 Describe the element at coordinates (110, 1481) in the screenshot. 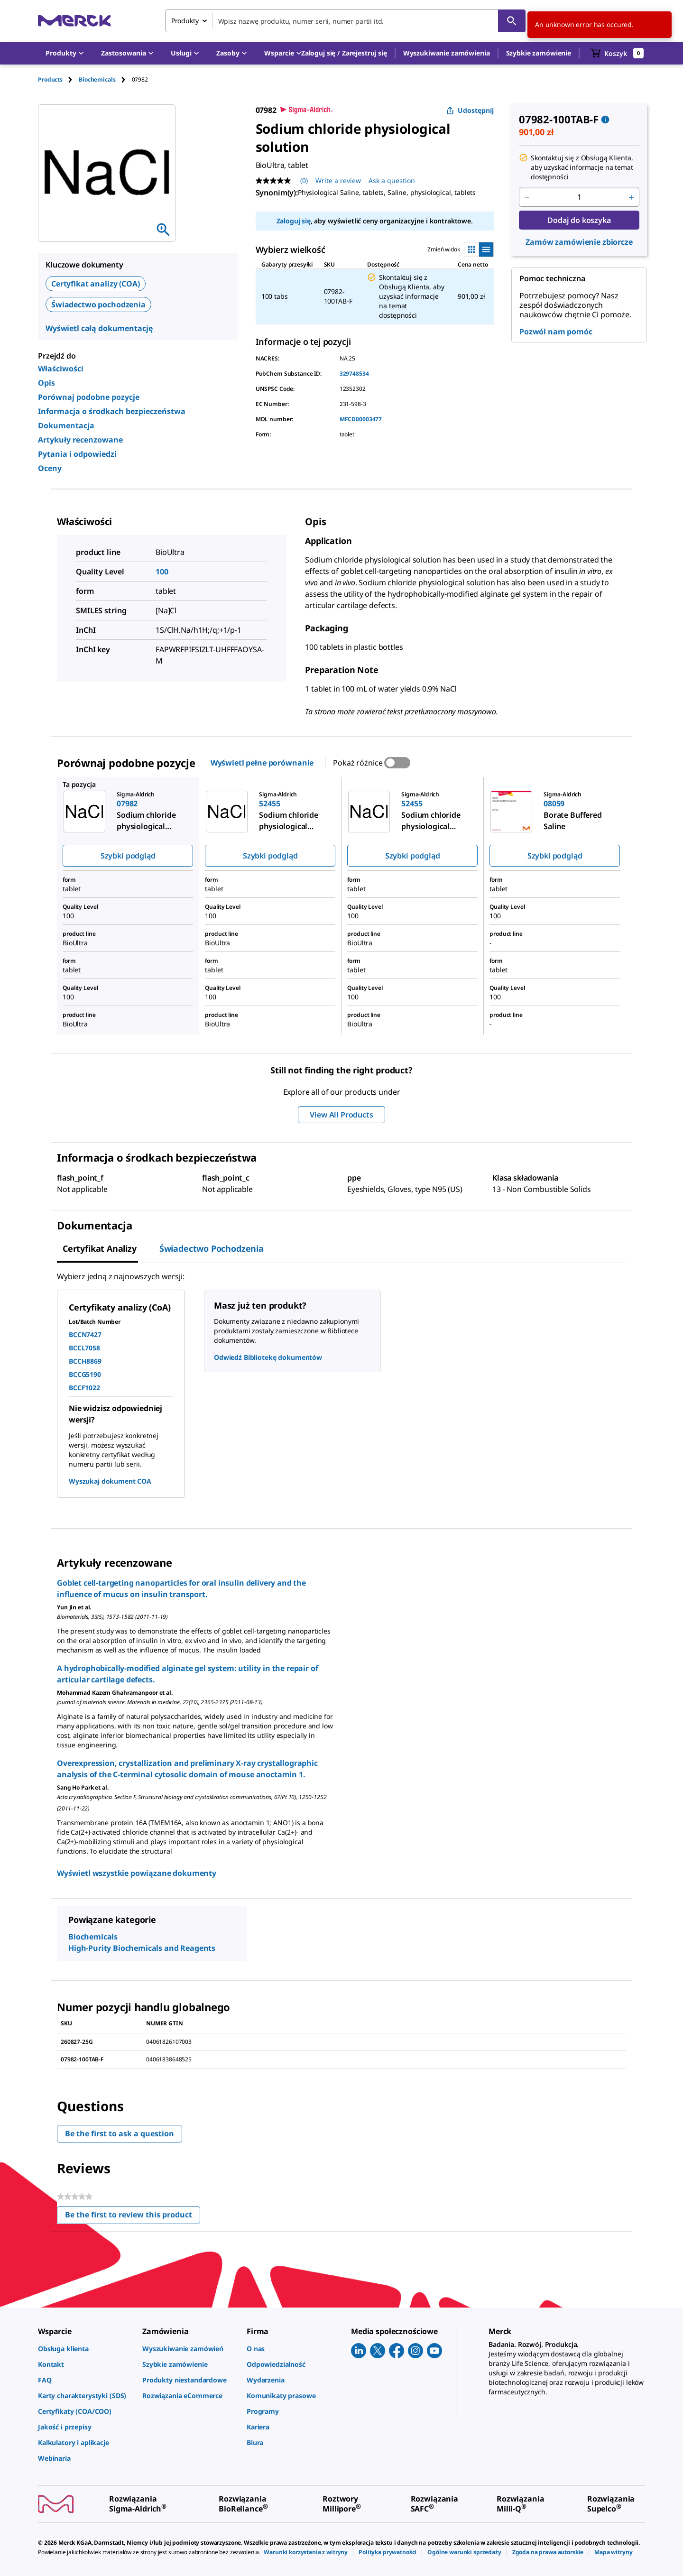

I see `Wyszukaj dokument COA` at that location.